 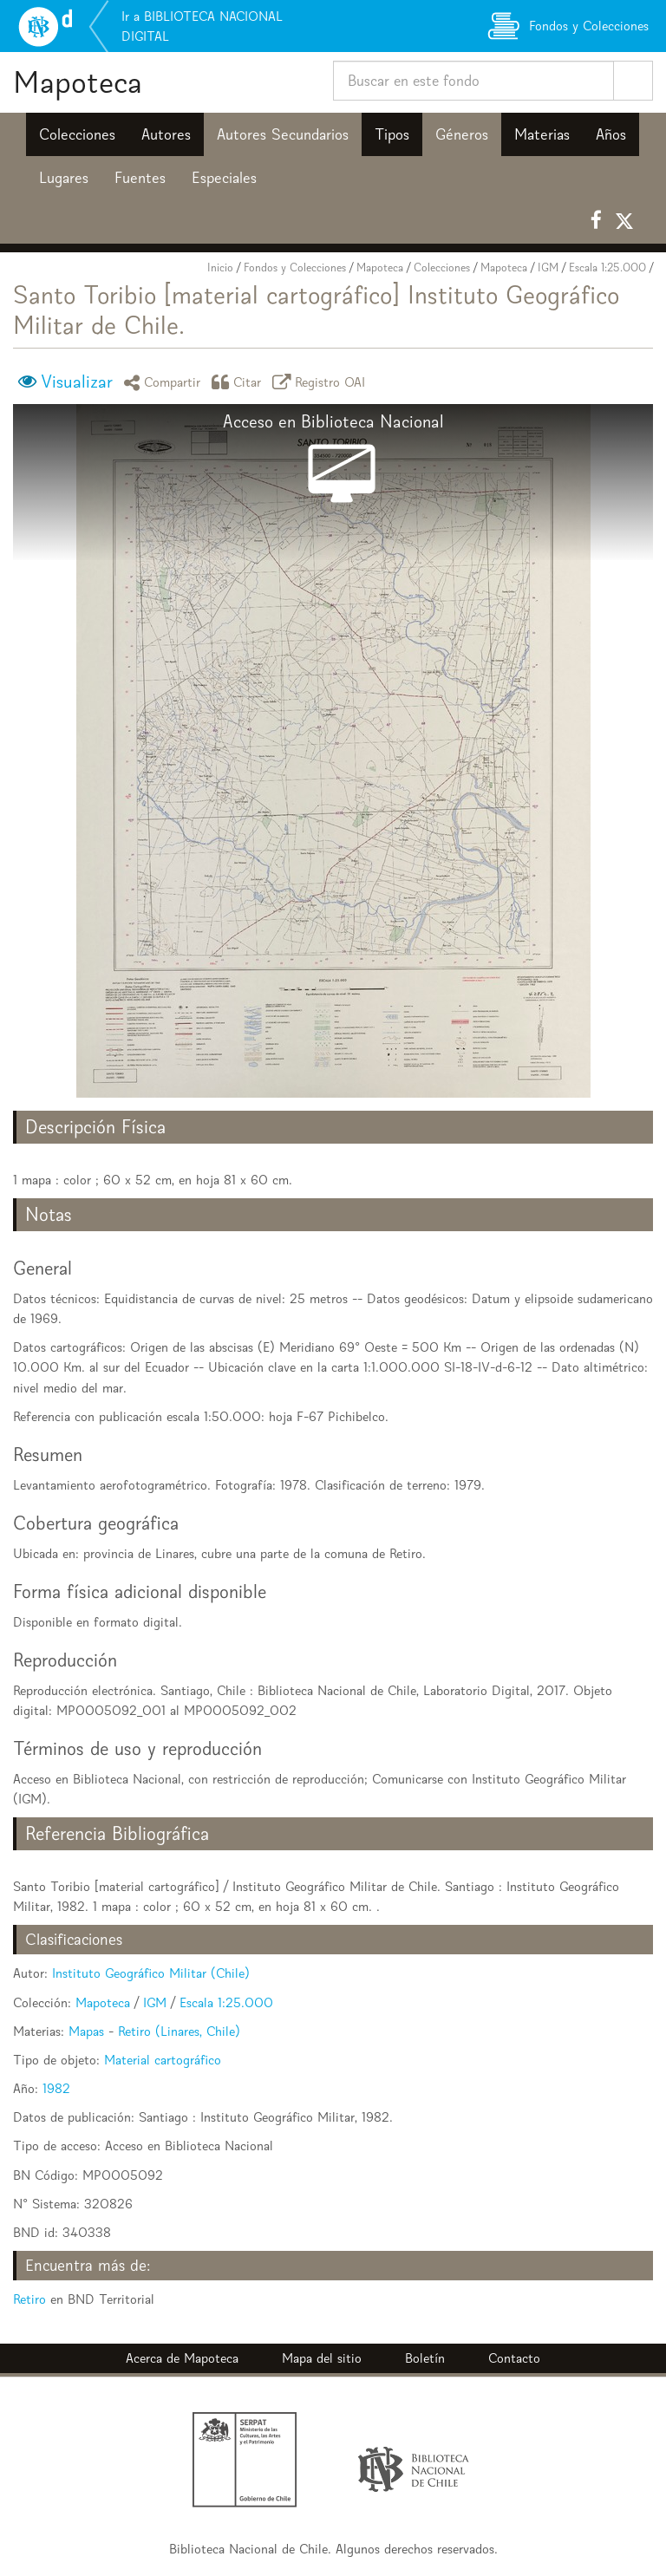 I want to click on 1982, so click(x=56, y=2088).